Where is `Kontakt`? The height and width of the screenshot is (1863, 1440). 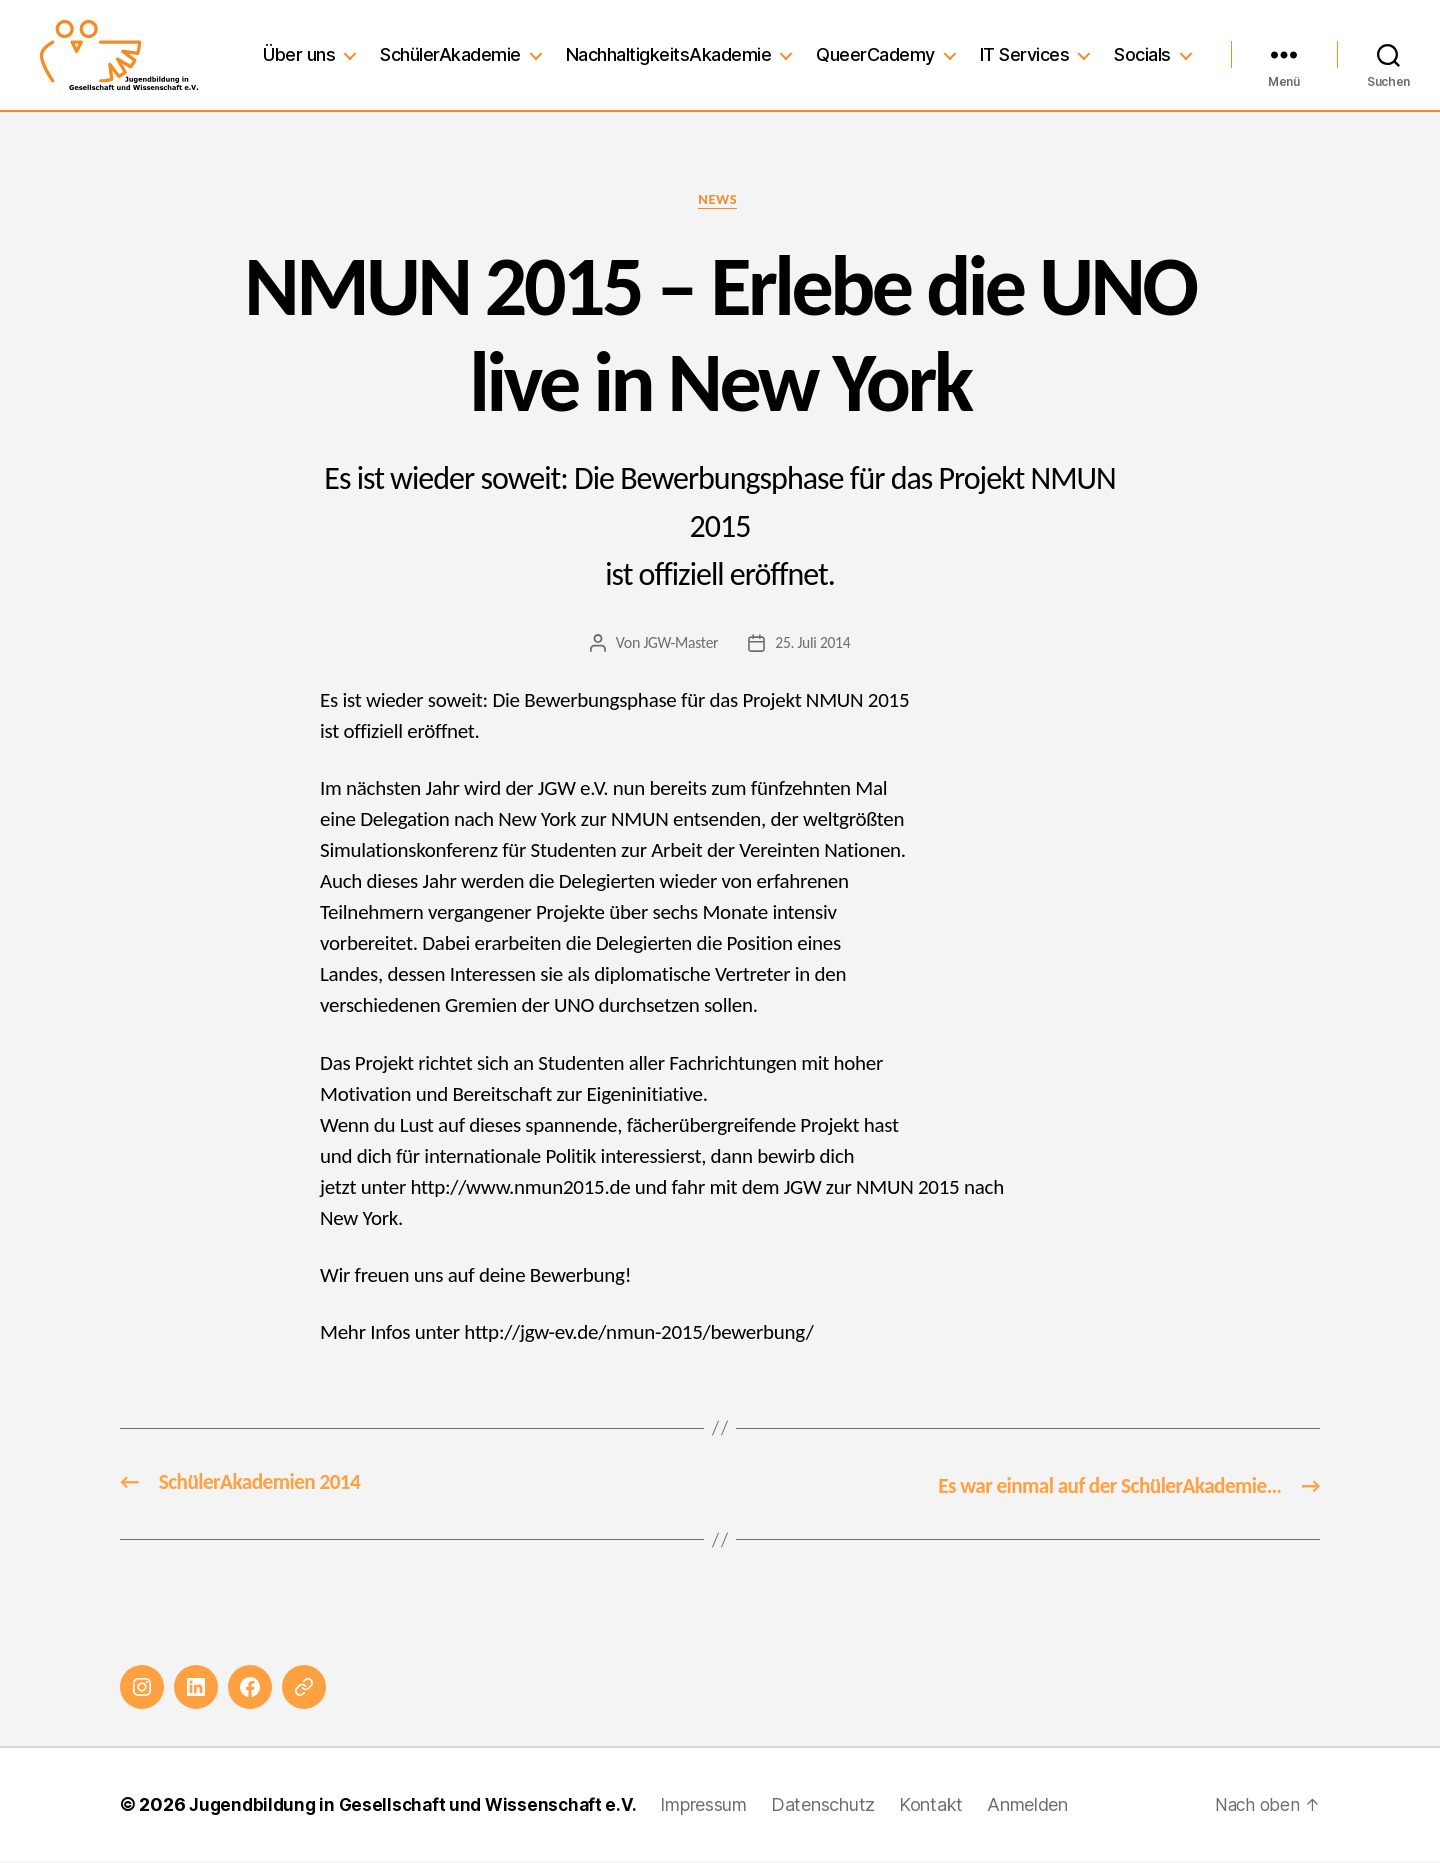 Kontakt is located at coordinates (943, 1806).